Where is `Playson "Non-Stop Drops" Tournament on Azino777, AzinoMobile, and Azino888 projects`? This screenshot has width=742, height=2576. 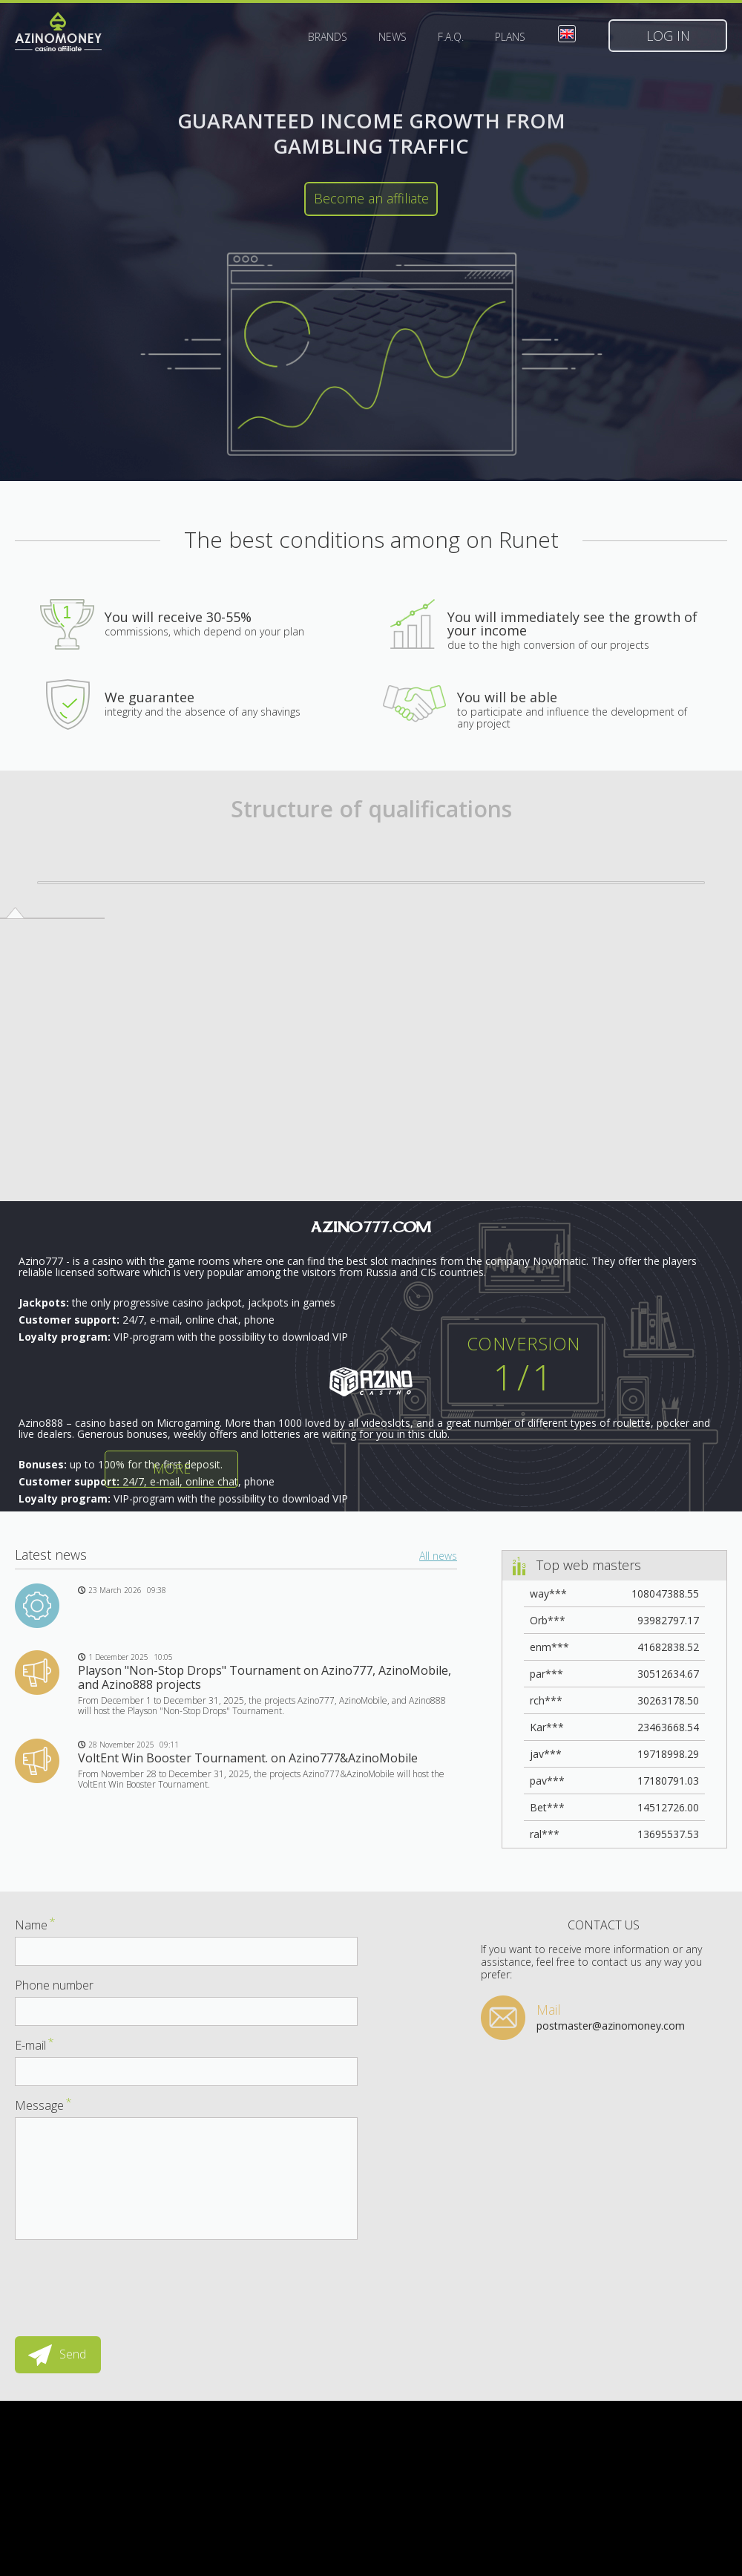
Playson "Non-Stop Drops" Tournament on Azino777, AzinoMobile, and Azino888 projects is located at coordinates (264, 1677).